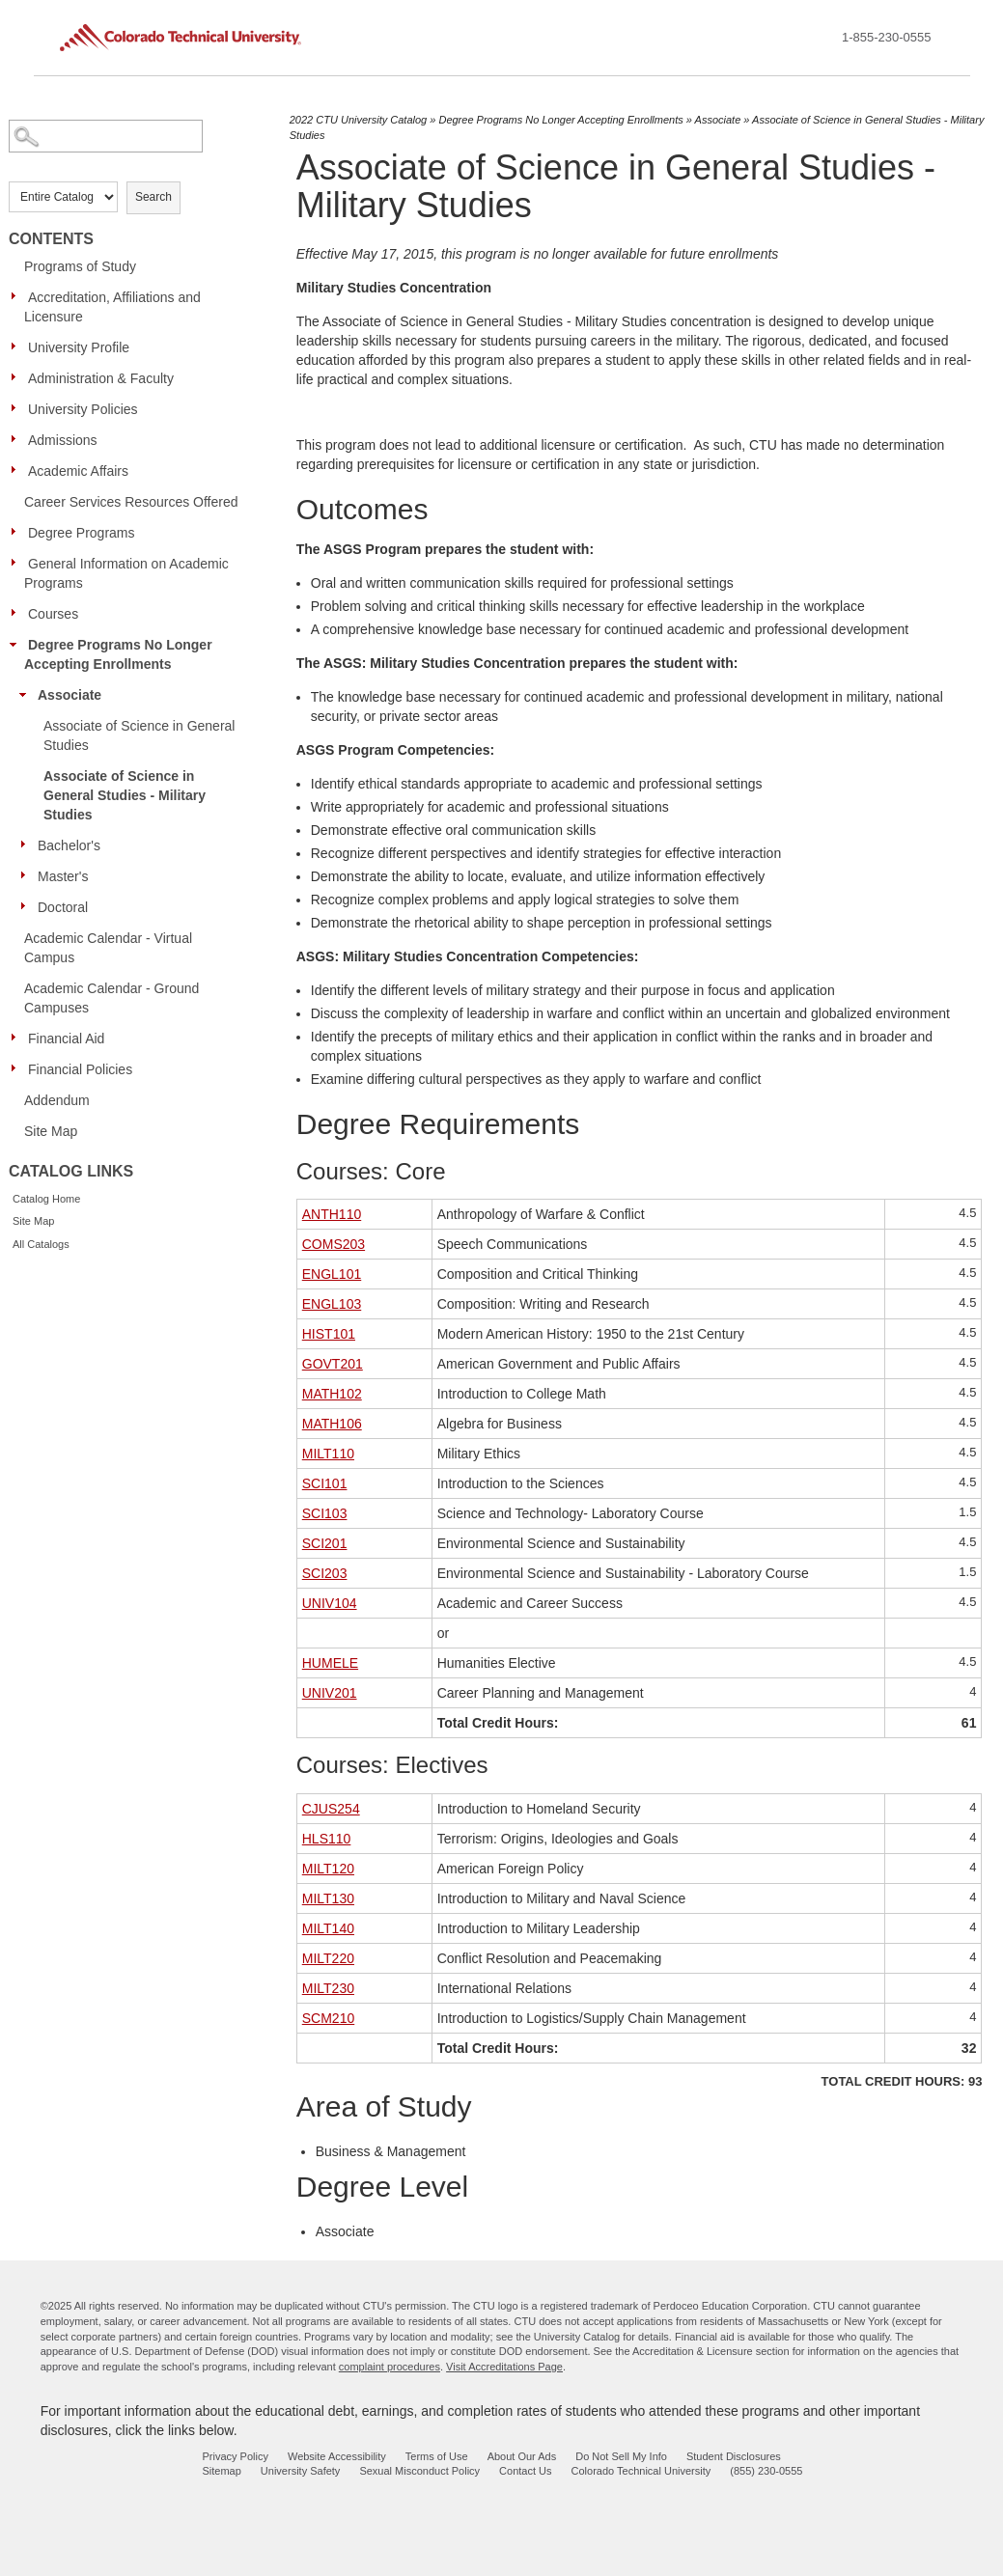 The image size is (1003, 2576). What do you see at coordinates (81, 532) in the screenshot?
I see `Degree Programs` at bounding box center [81, 532].